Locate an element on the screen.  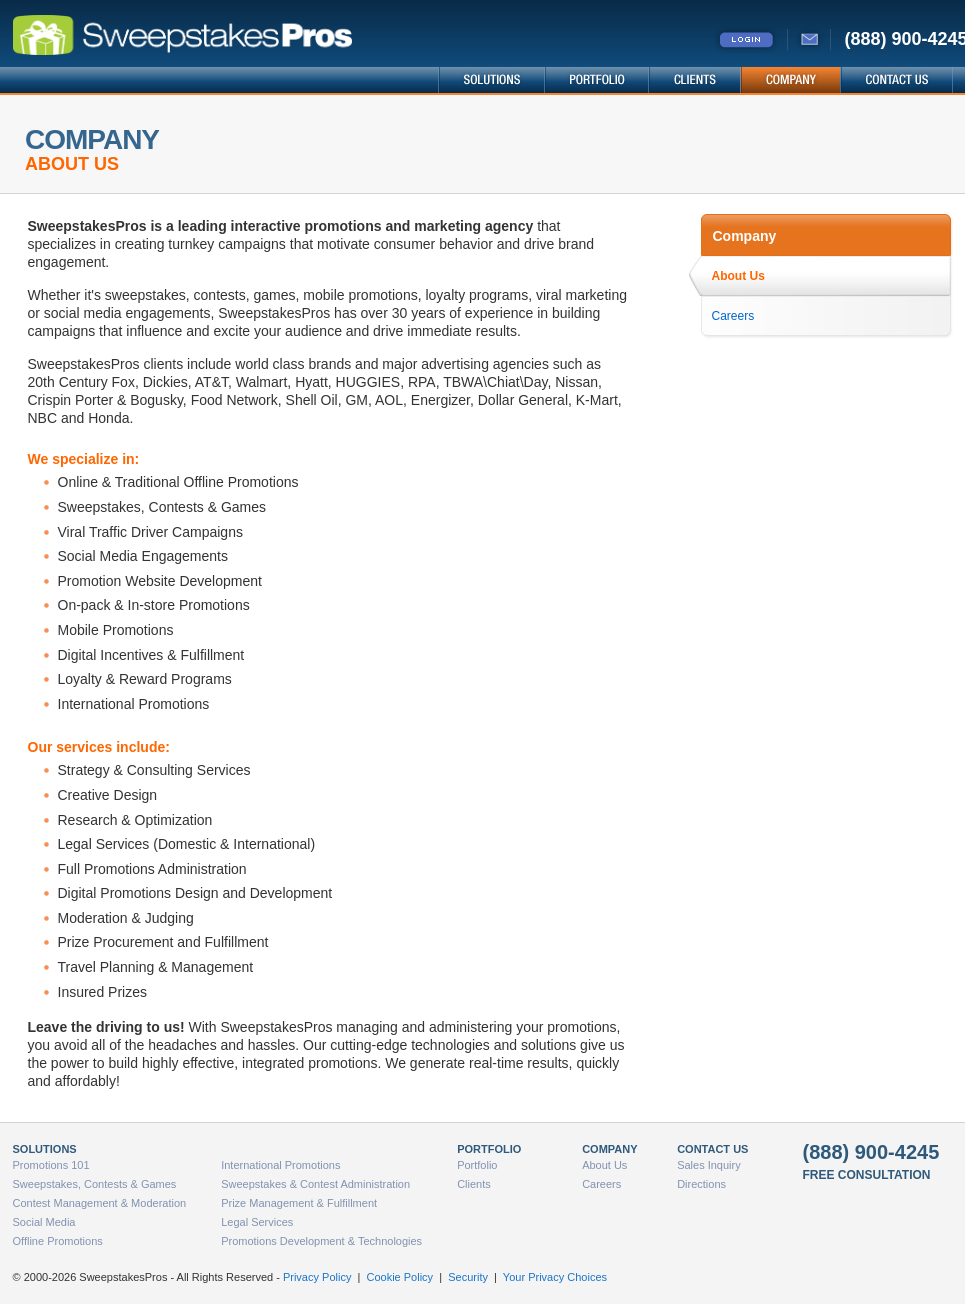
International Promotions is located at coordinates (280, 1165).